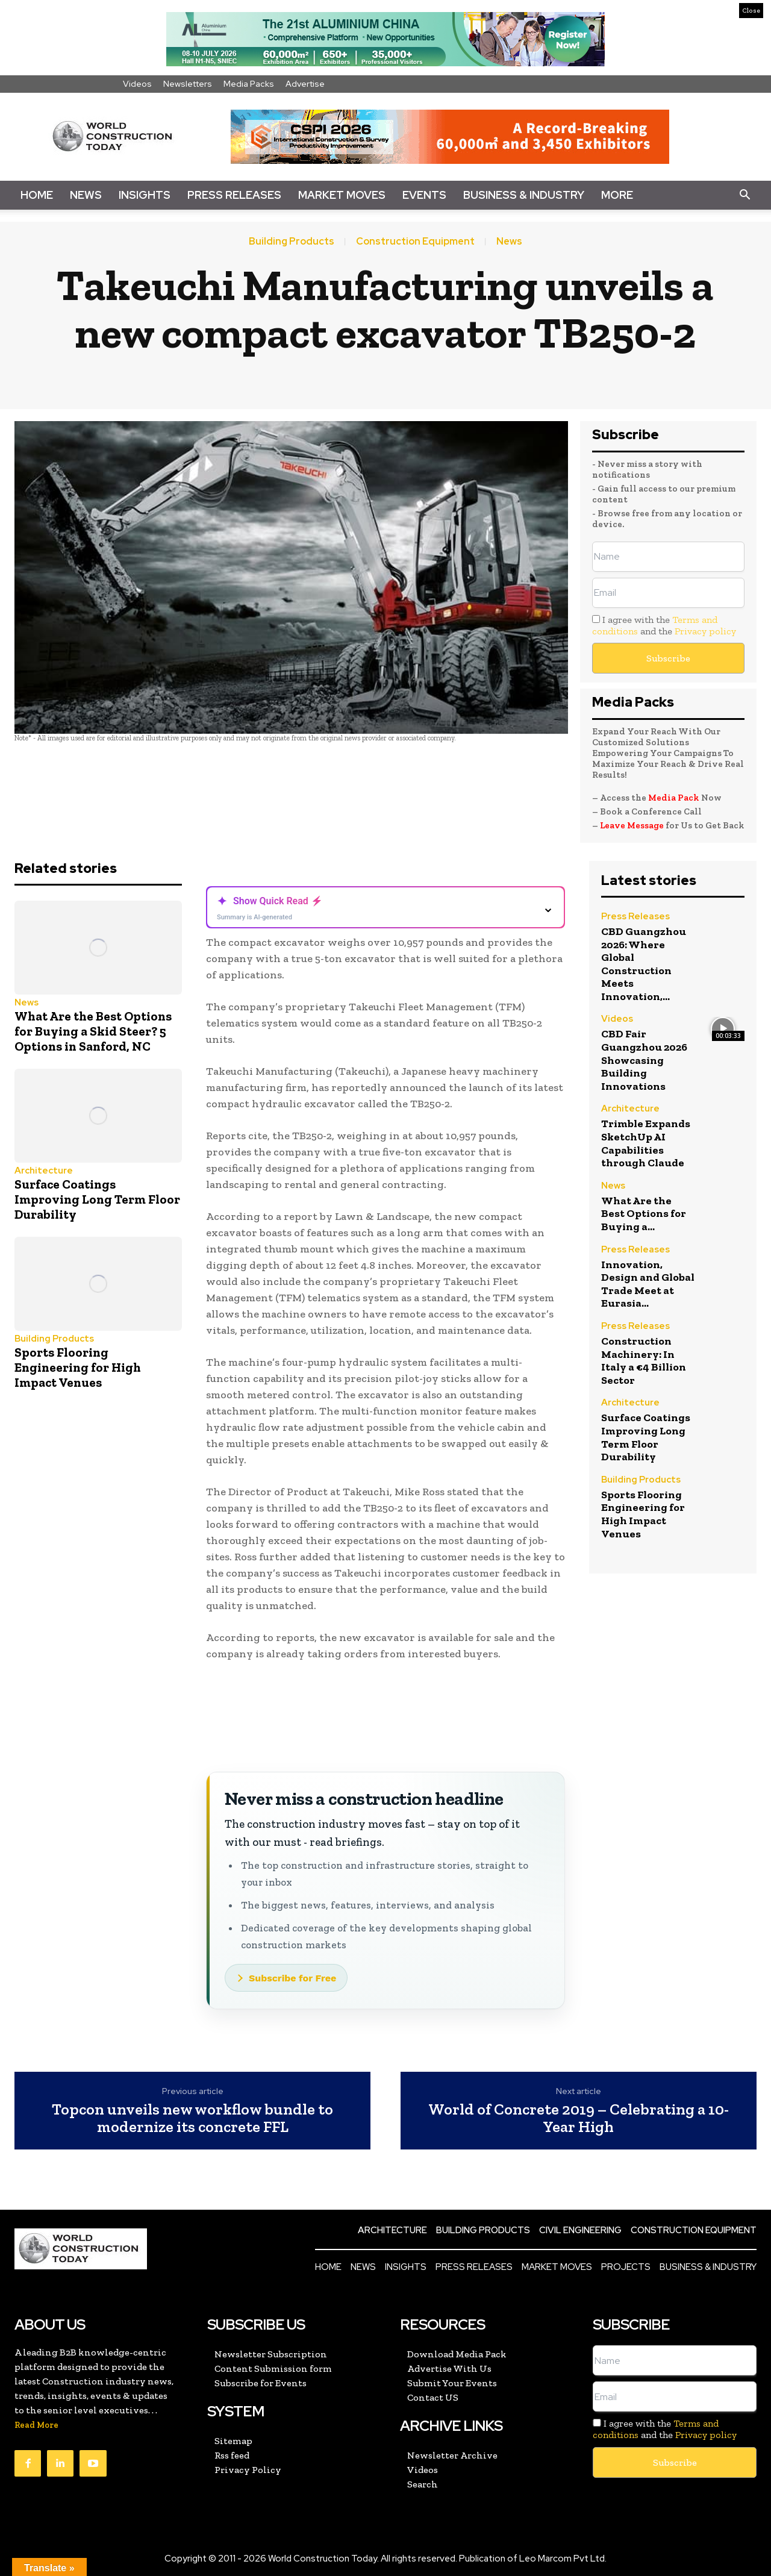 This screenshot has height=2576, width=771. I want to click on Topcon unveils new workflow bundle to modernize its concrete FFL, so click(192, 2118).